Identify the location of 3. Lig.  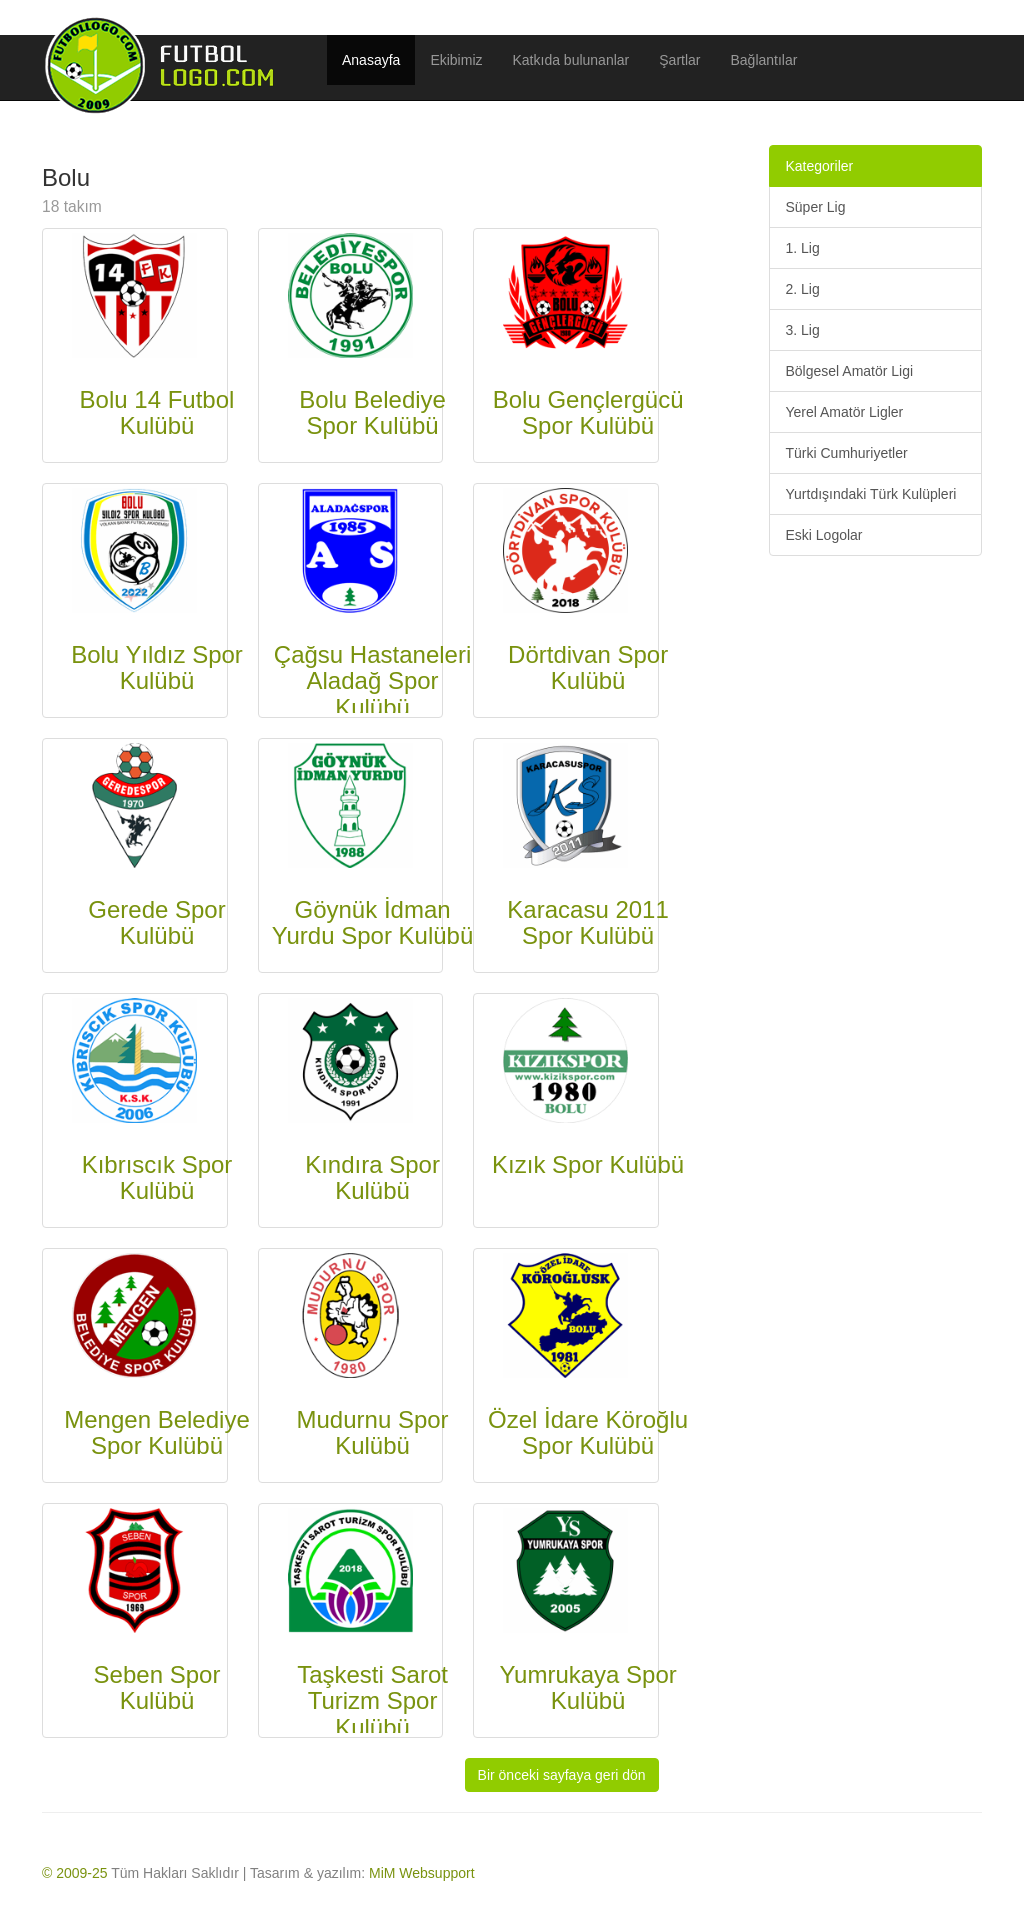
(802, 330).